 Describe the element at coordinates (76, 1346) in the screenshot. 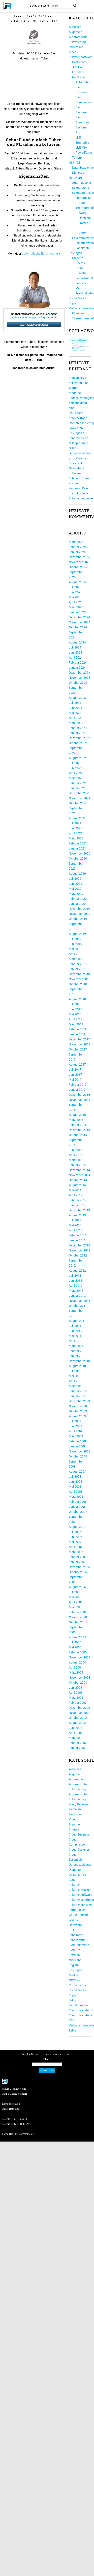

I see `März 2011` at that location.